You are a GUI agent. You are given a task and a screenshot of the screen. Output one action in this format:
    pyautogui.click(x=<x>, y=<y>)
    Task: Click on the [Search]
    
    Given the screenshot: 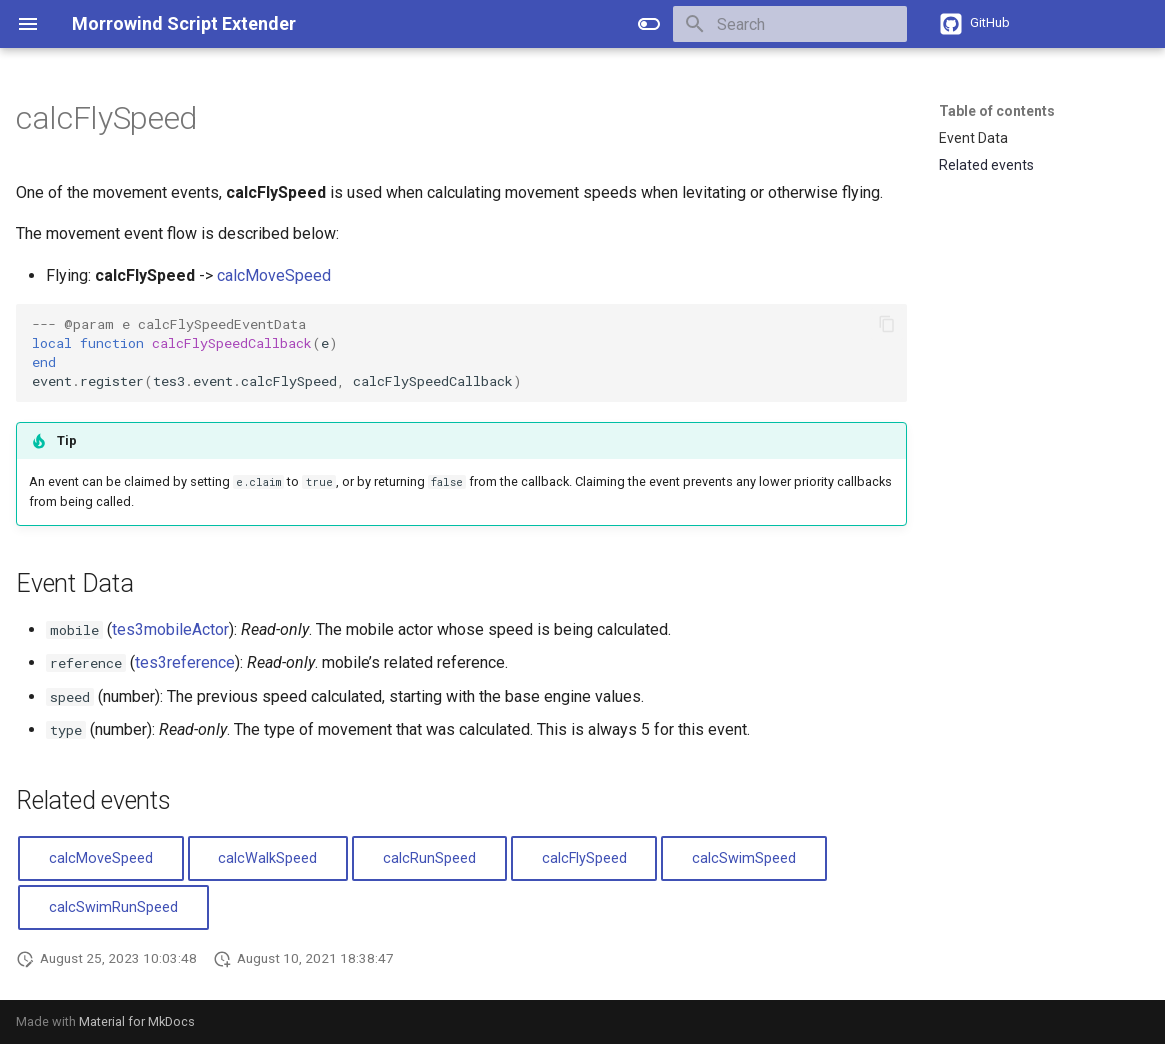 What is the action you would take?
    pyautogui.click(x=790, y=24)
    